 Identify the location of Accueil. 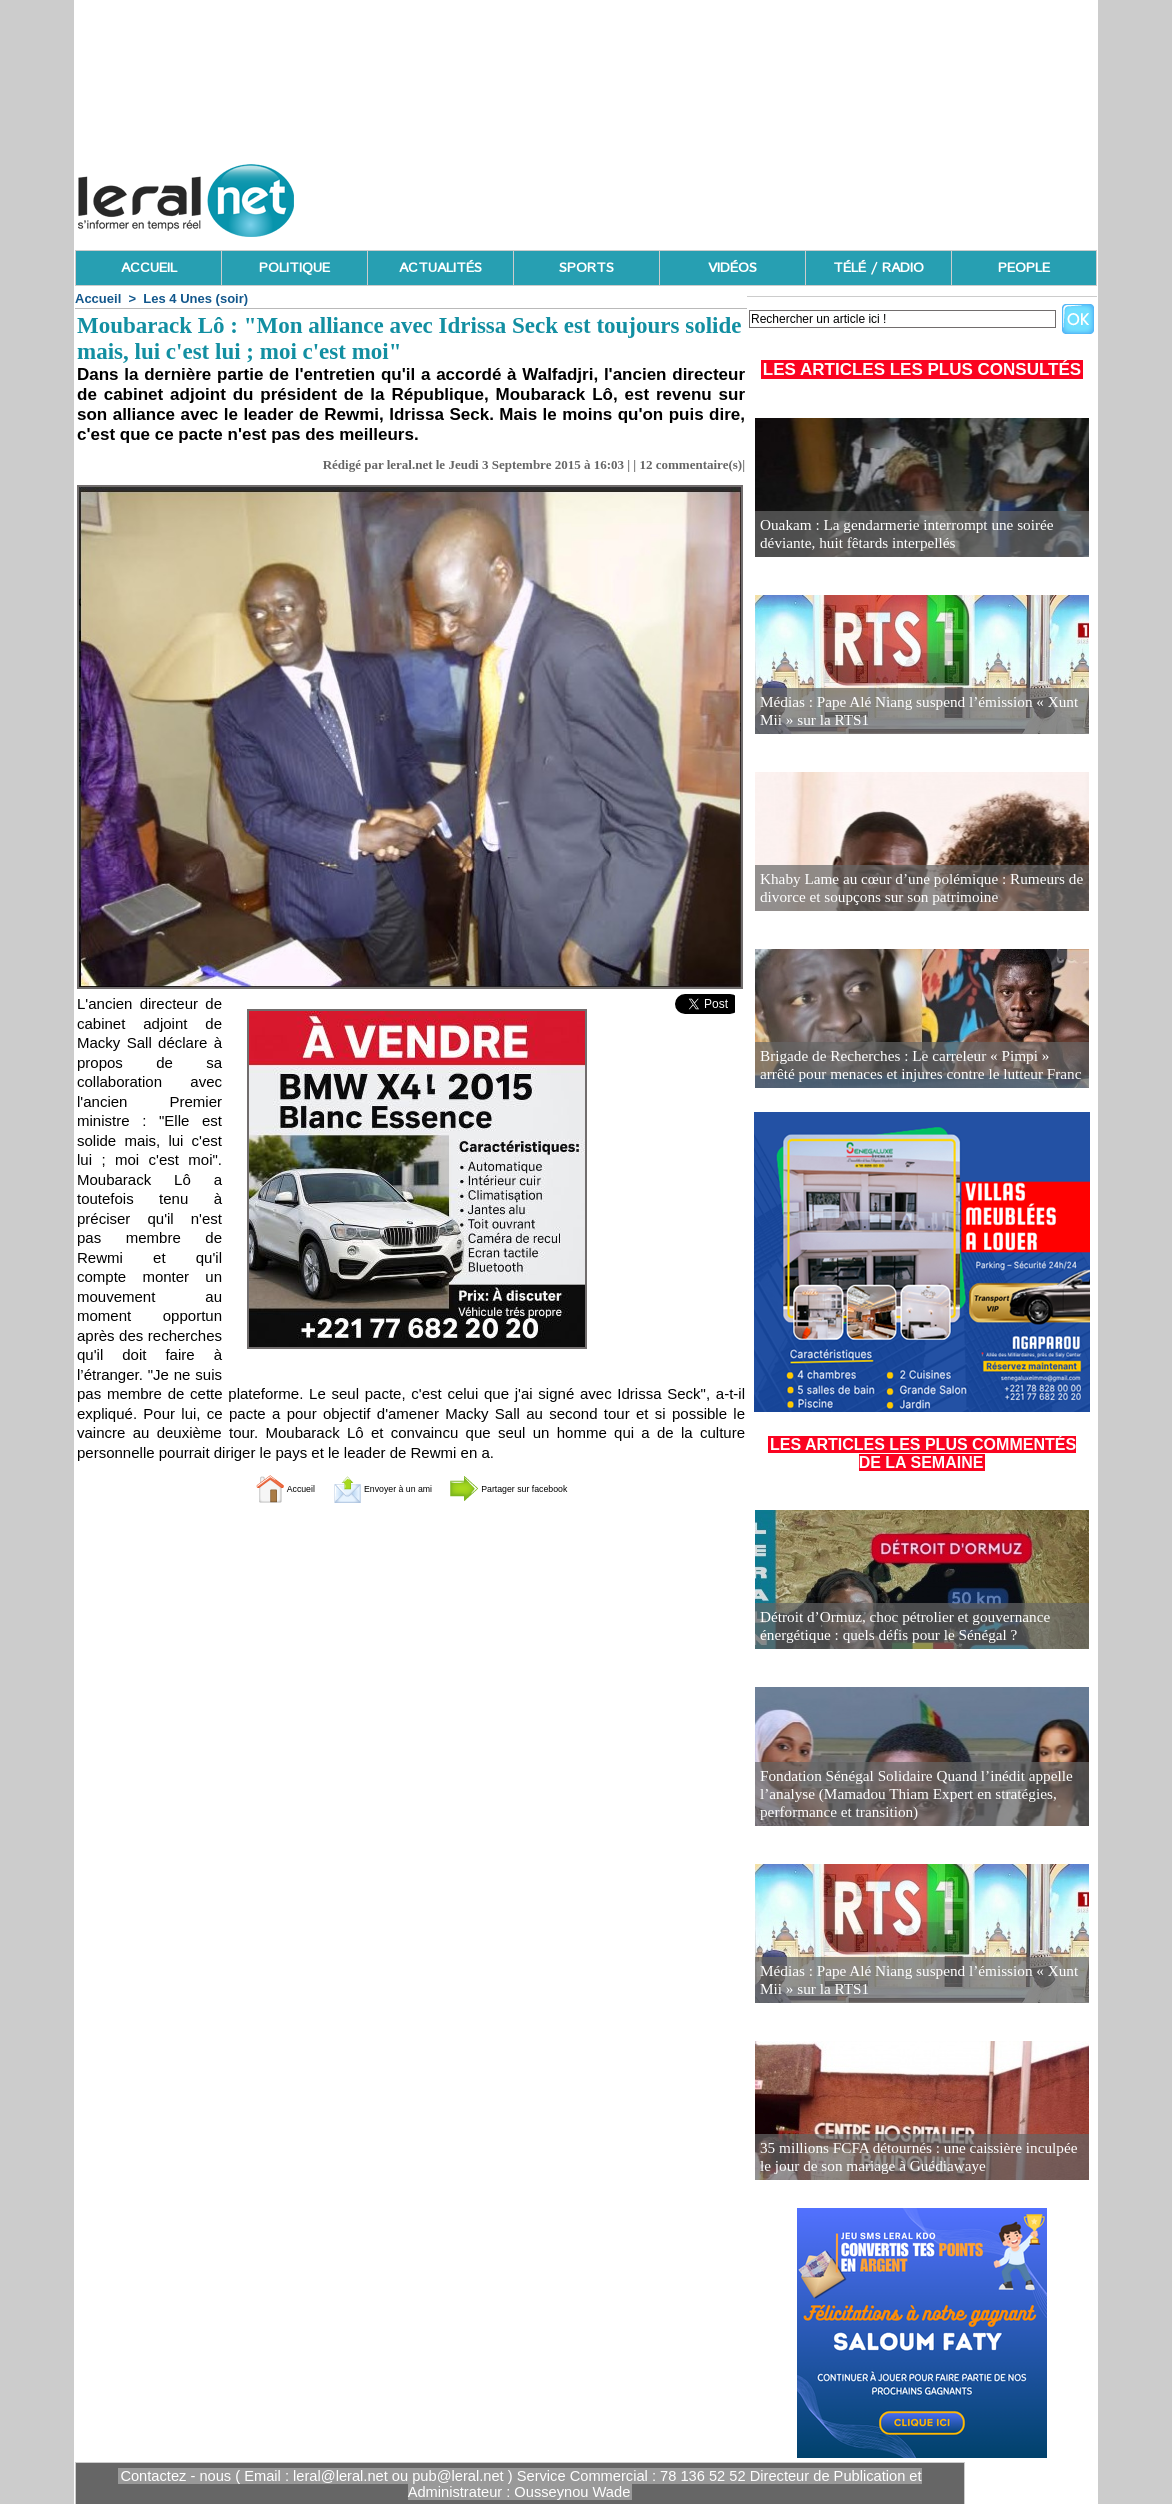
(98, 298).